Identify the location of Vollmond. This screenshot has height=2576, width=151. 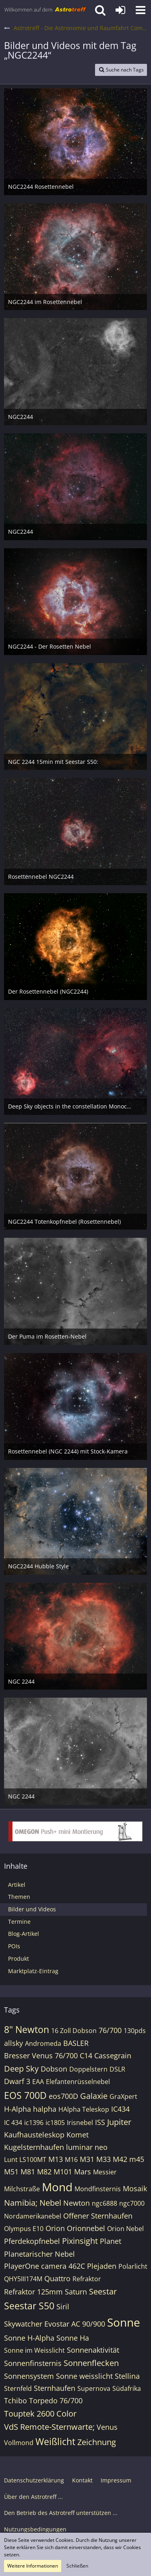
(18, 2442).